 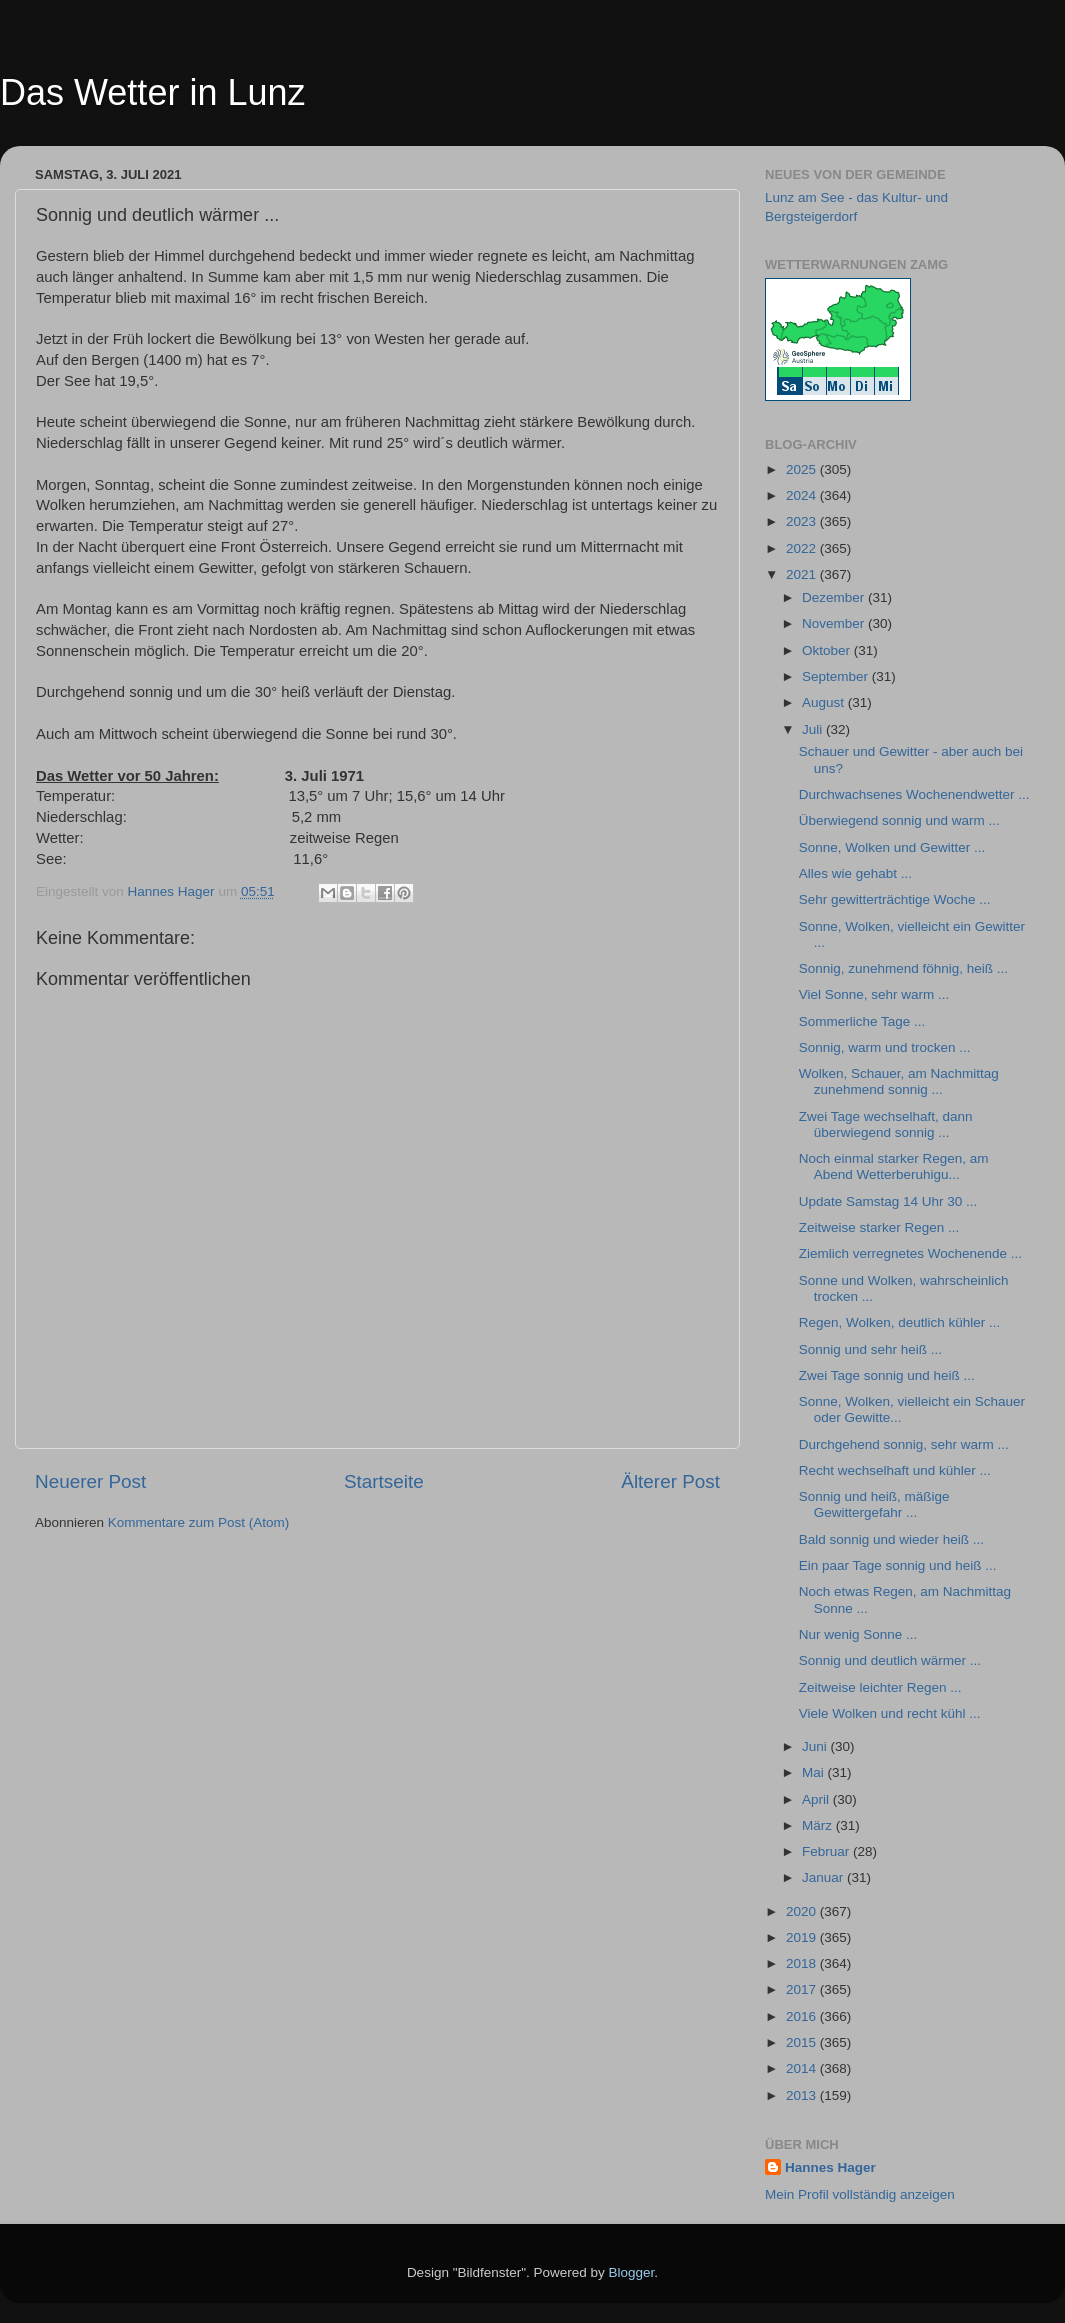 What do you see at coordinates (886, 1124) in the screenshot?
I see `Zwei Tage wechselhaft, dann überwiegend sonnig ...` at bounding box center [886, 1124].